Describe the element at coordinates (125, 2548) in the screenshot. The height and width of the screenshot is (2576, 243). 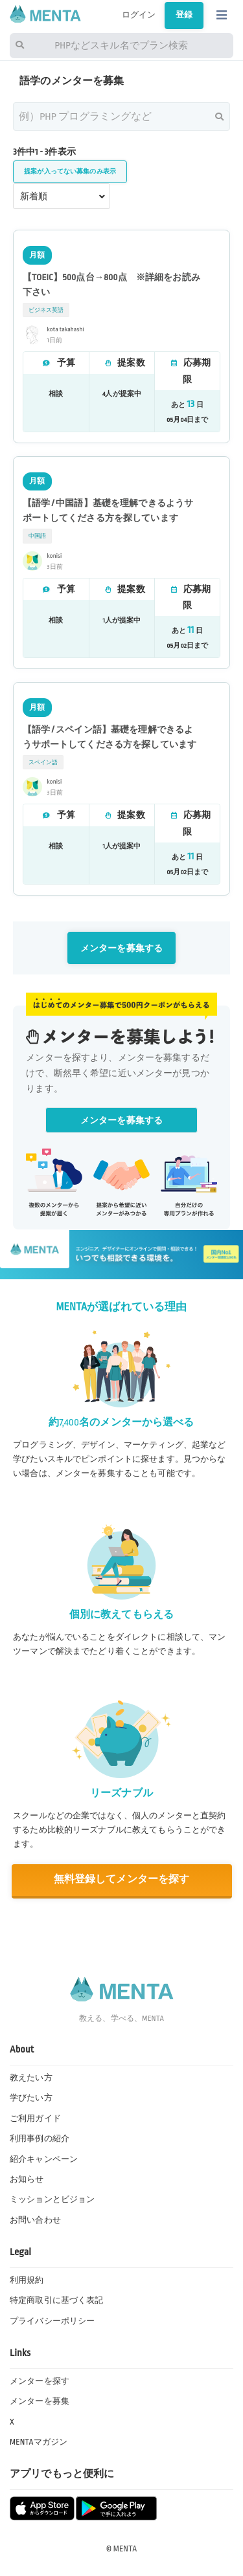
I see `MENTA` at that location.